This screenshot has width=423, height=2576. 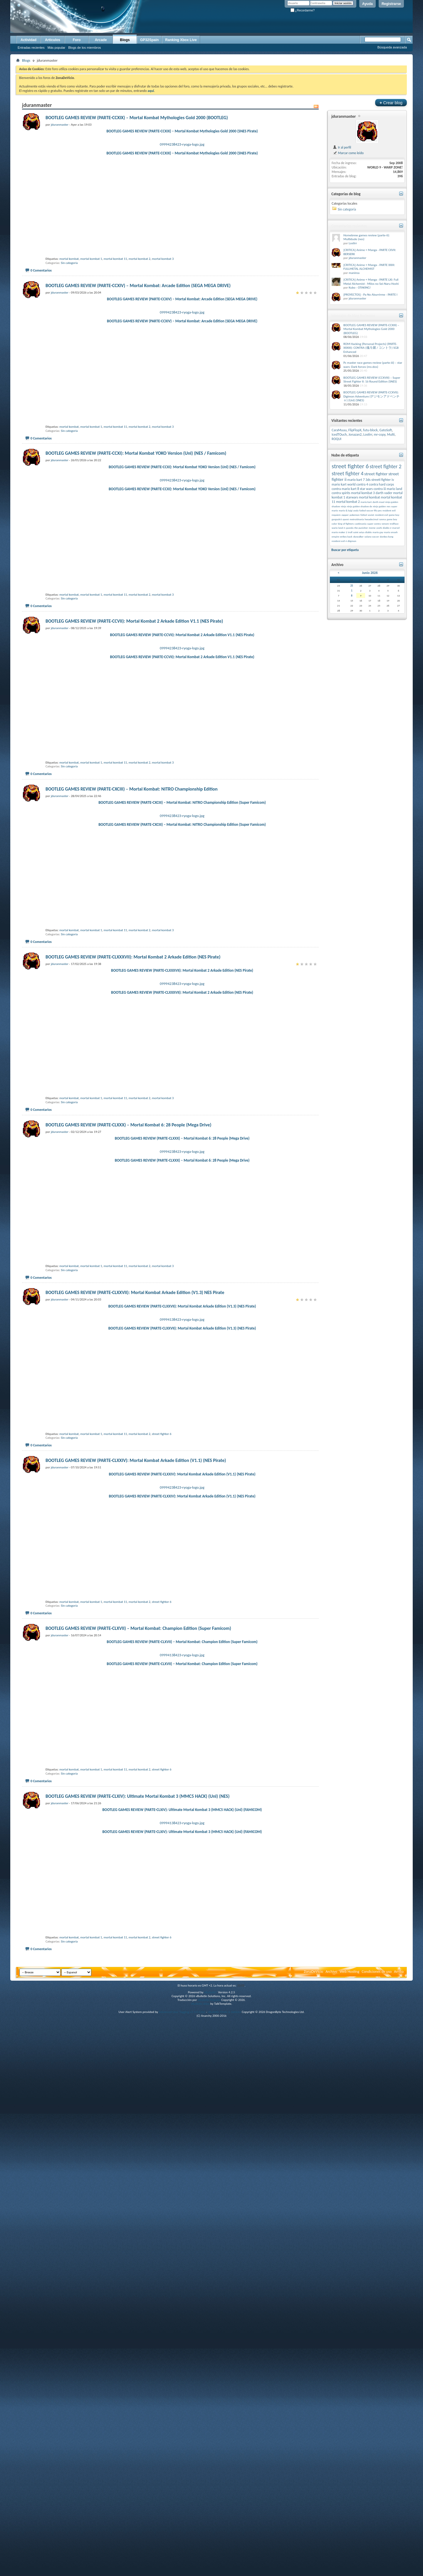 I want to click on starwars, so click(x=352, y=497).